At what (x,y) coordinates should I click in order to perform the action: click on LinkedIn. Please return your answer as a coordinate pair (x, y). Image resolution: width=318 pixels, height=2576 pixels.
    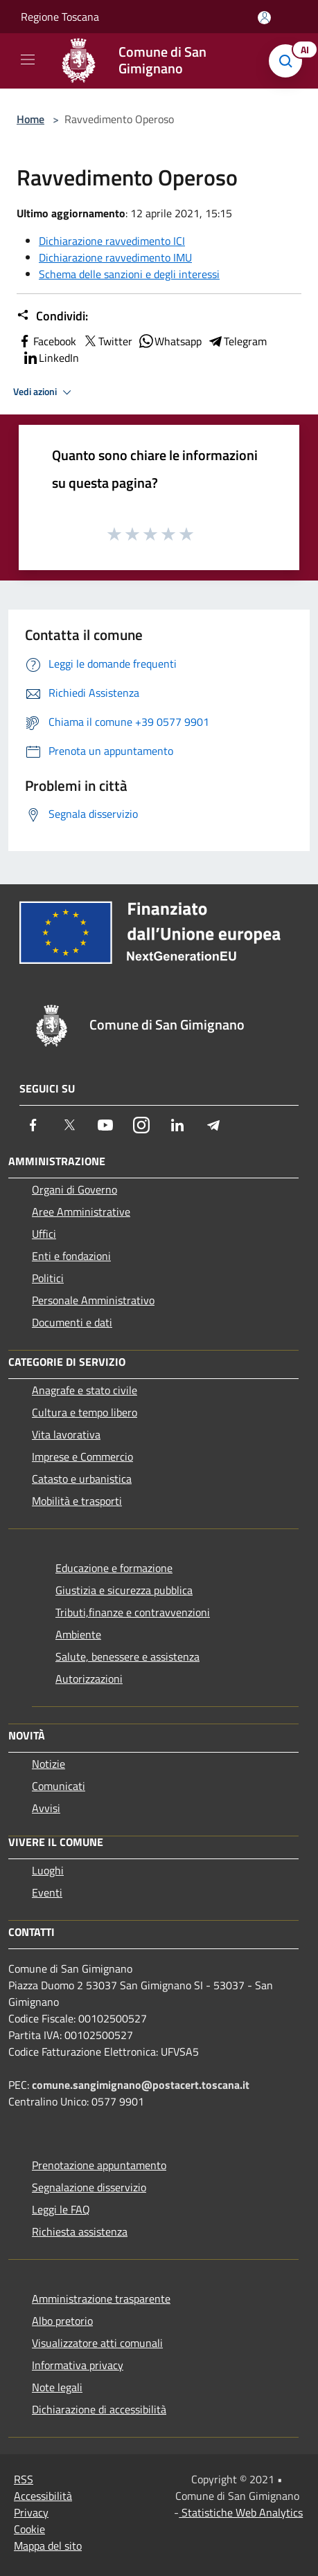
    Looking at the image, I should click on (50, 357).